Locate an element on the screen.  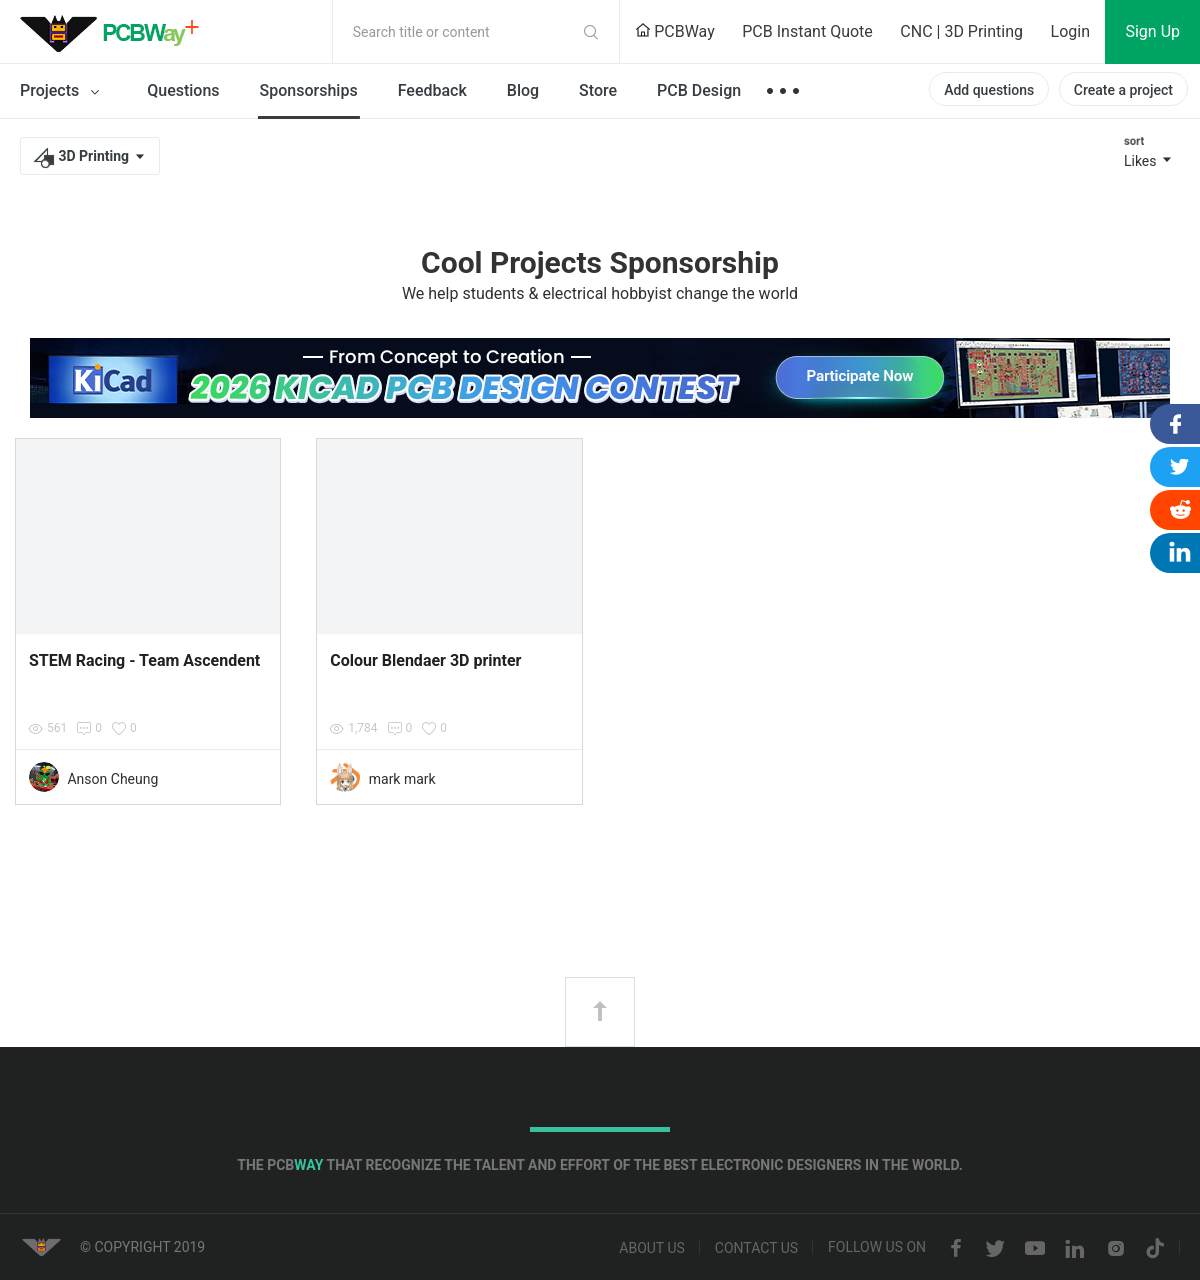
Sign Up is located at coordinates (1152, 31).